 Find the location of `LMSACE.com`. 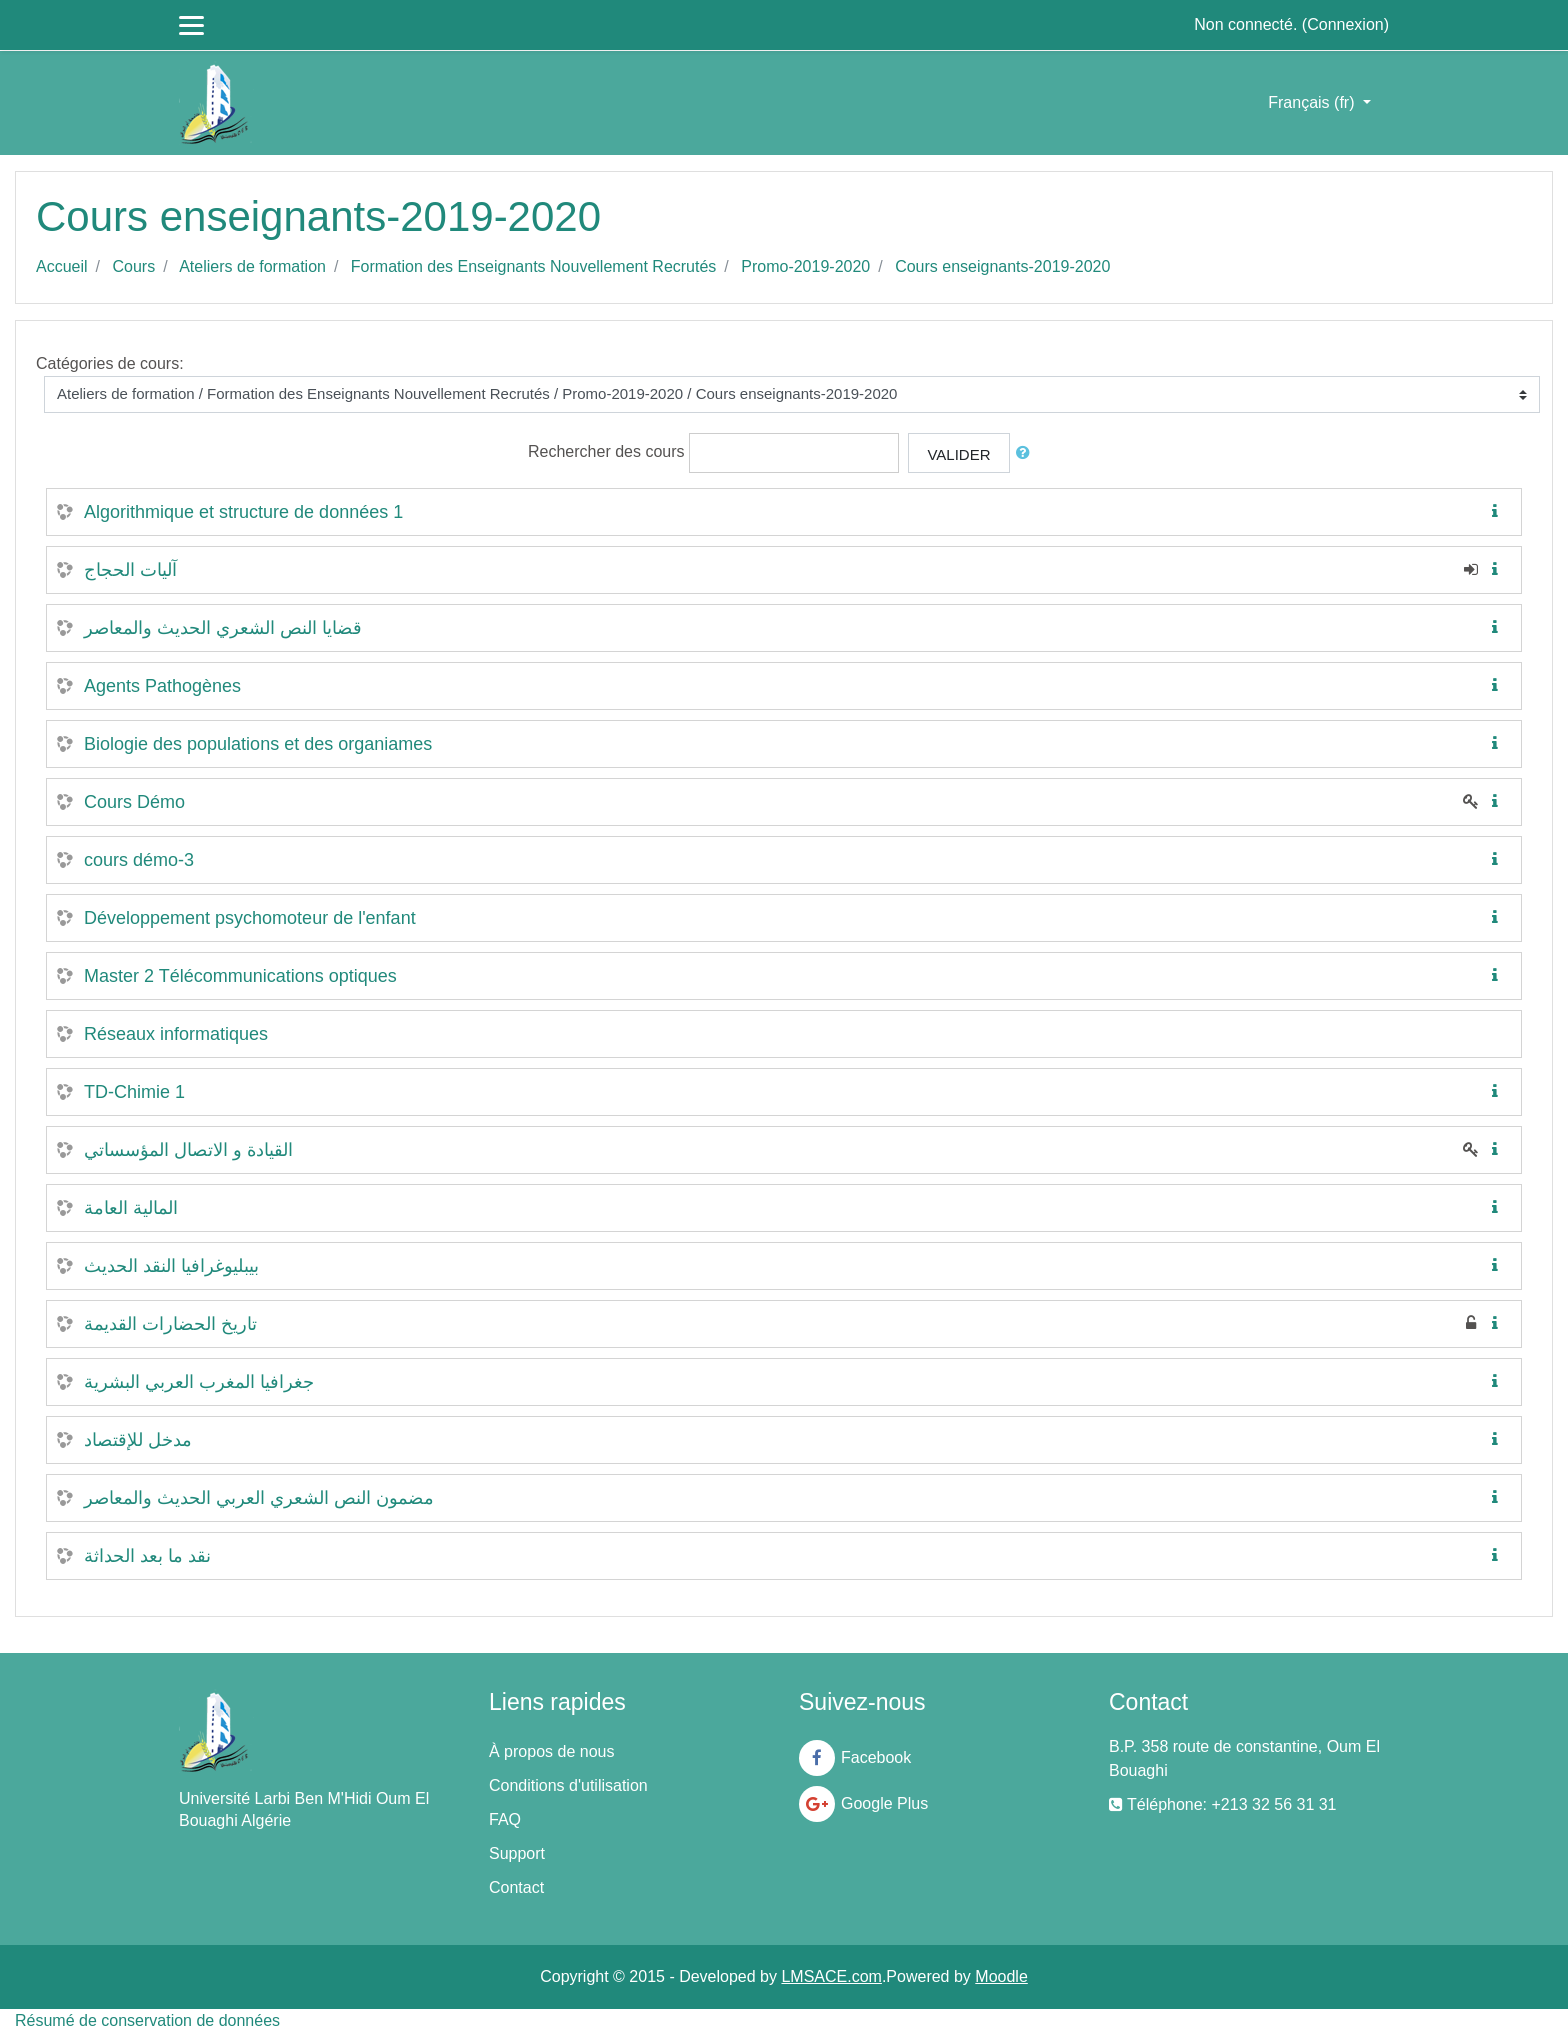

LMSACE.com is located at coordinates (831, 1976).